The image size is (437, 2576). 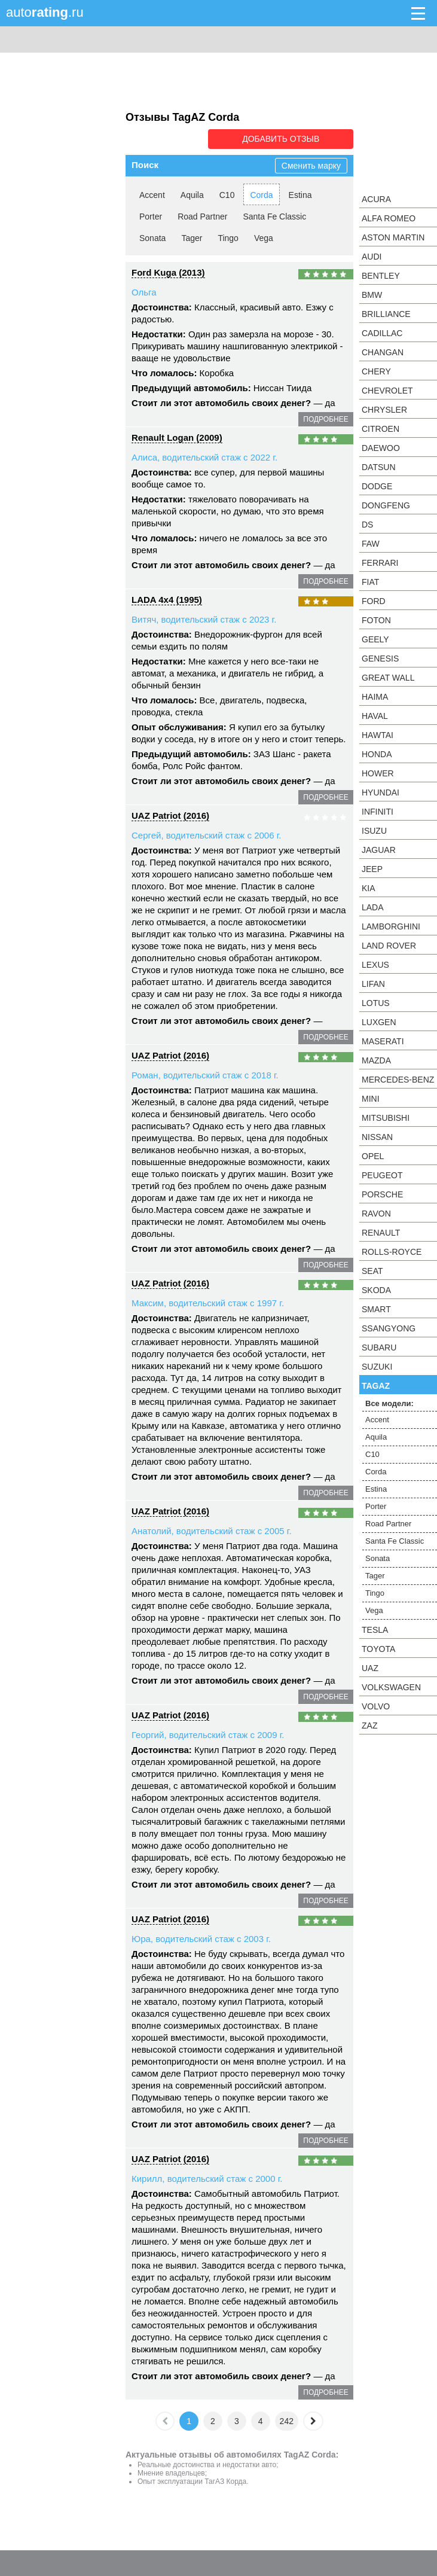 I want to click on Porter, so click(x=150, y=216).